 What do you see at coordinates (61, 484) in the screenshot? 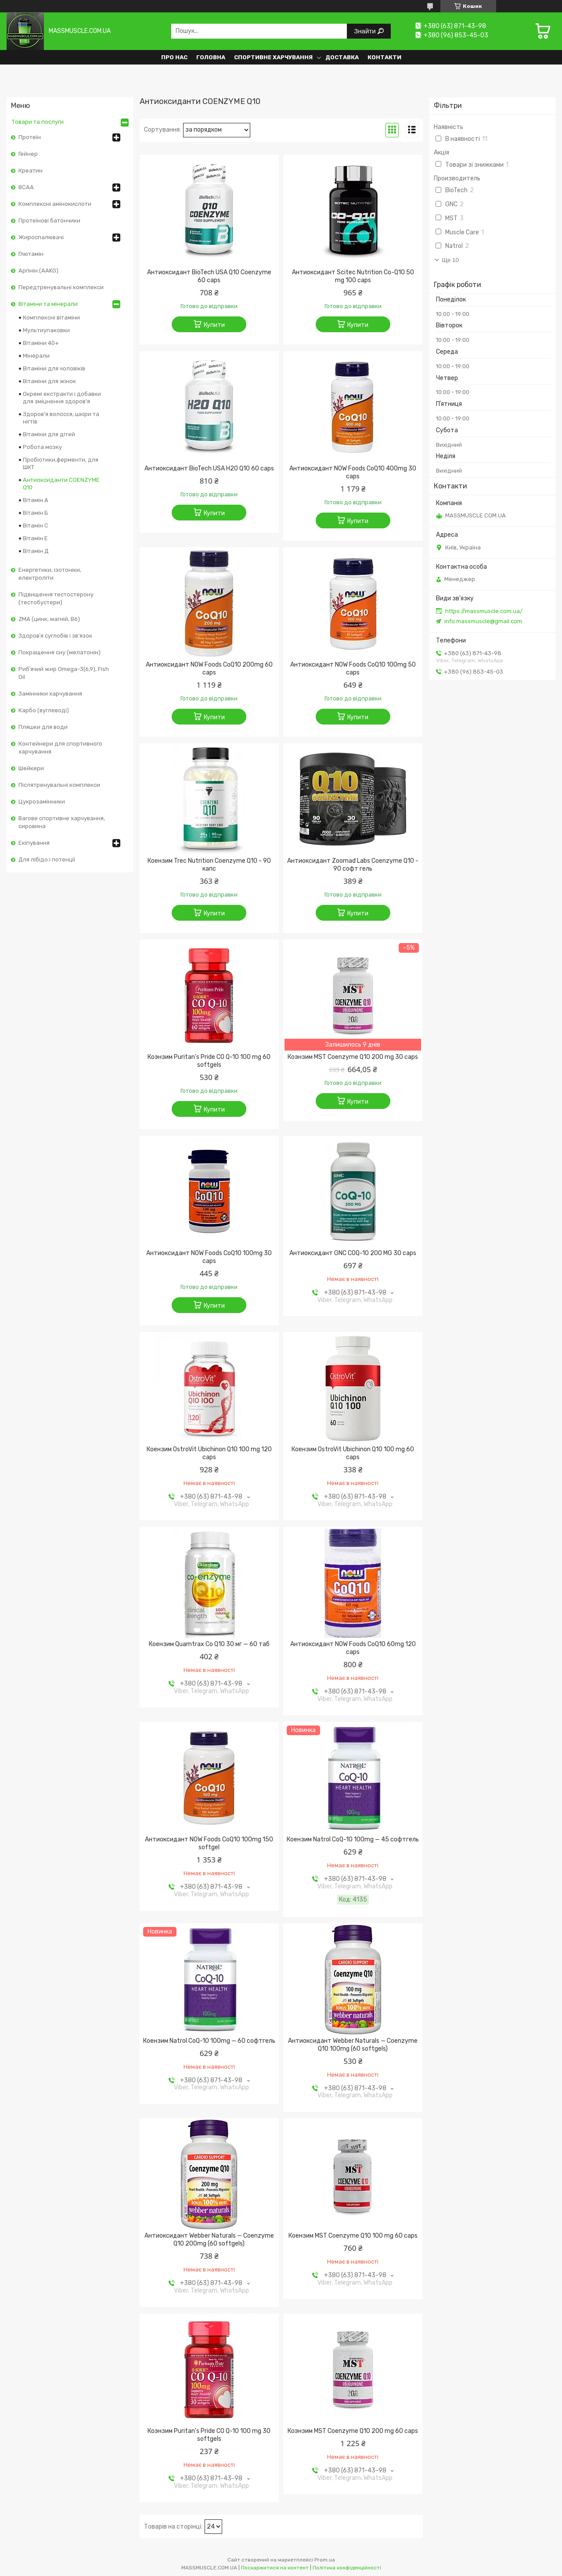
I see `Антиоксиданти COENZYME Q10` at bounding box center [61, 484].